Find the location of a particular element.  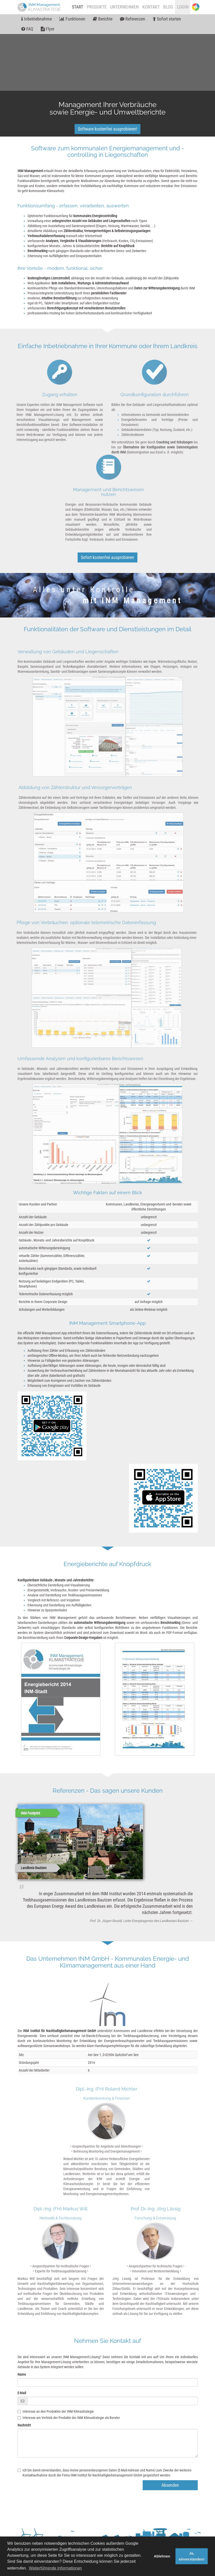

Interesse am Vertrieb der Produkte der INM Klimastrategie als Berater is located at coordinates (69, 2418).